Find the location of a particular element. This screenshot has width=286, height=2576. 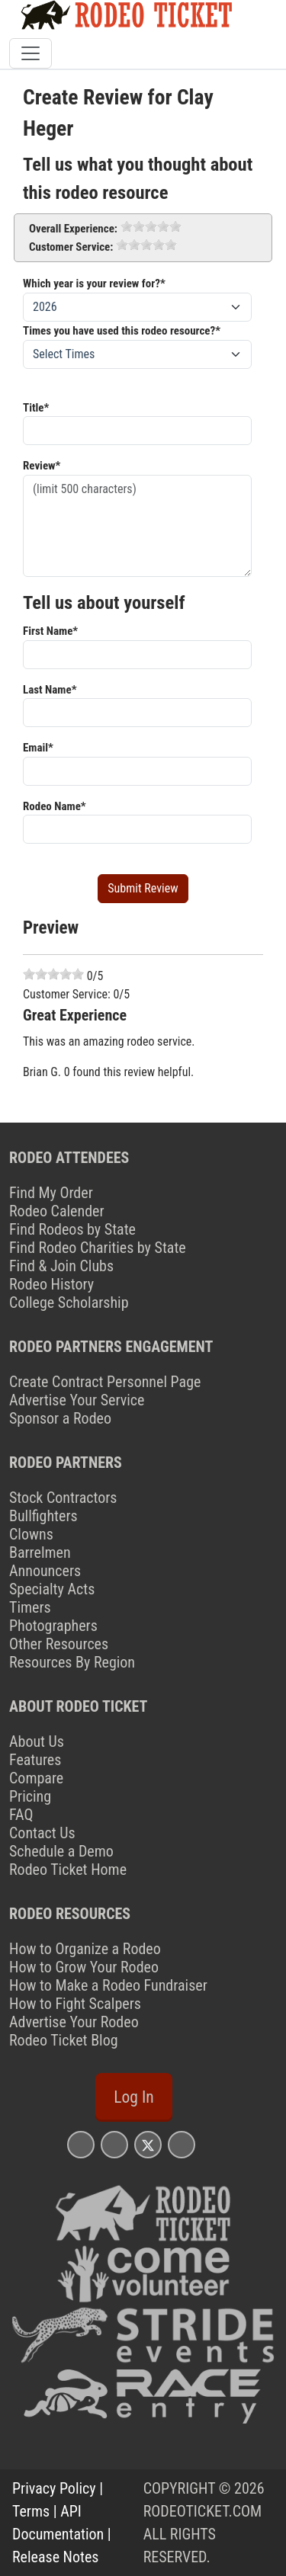

Overall Experience: is located at coordinates (73, 228).